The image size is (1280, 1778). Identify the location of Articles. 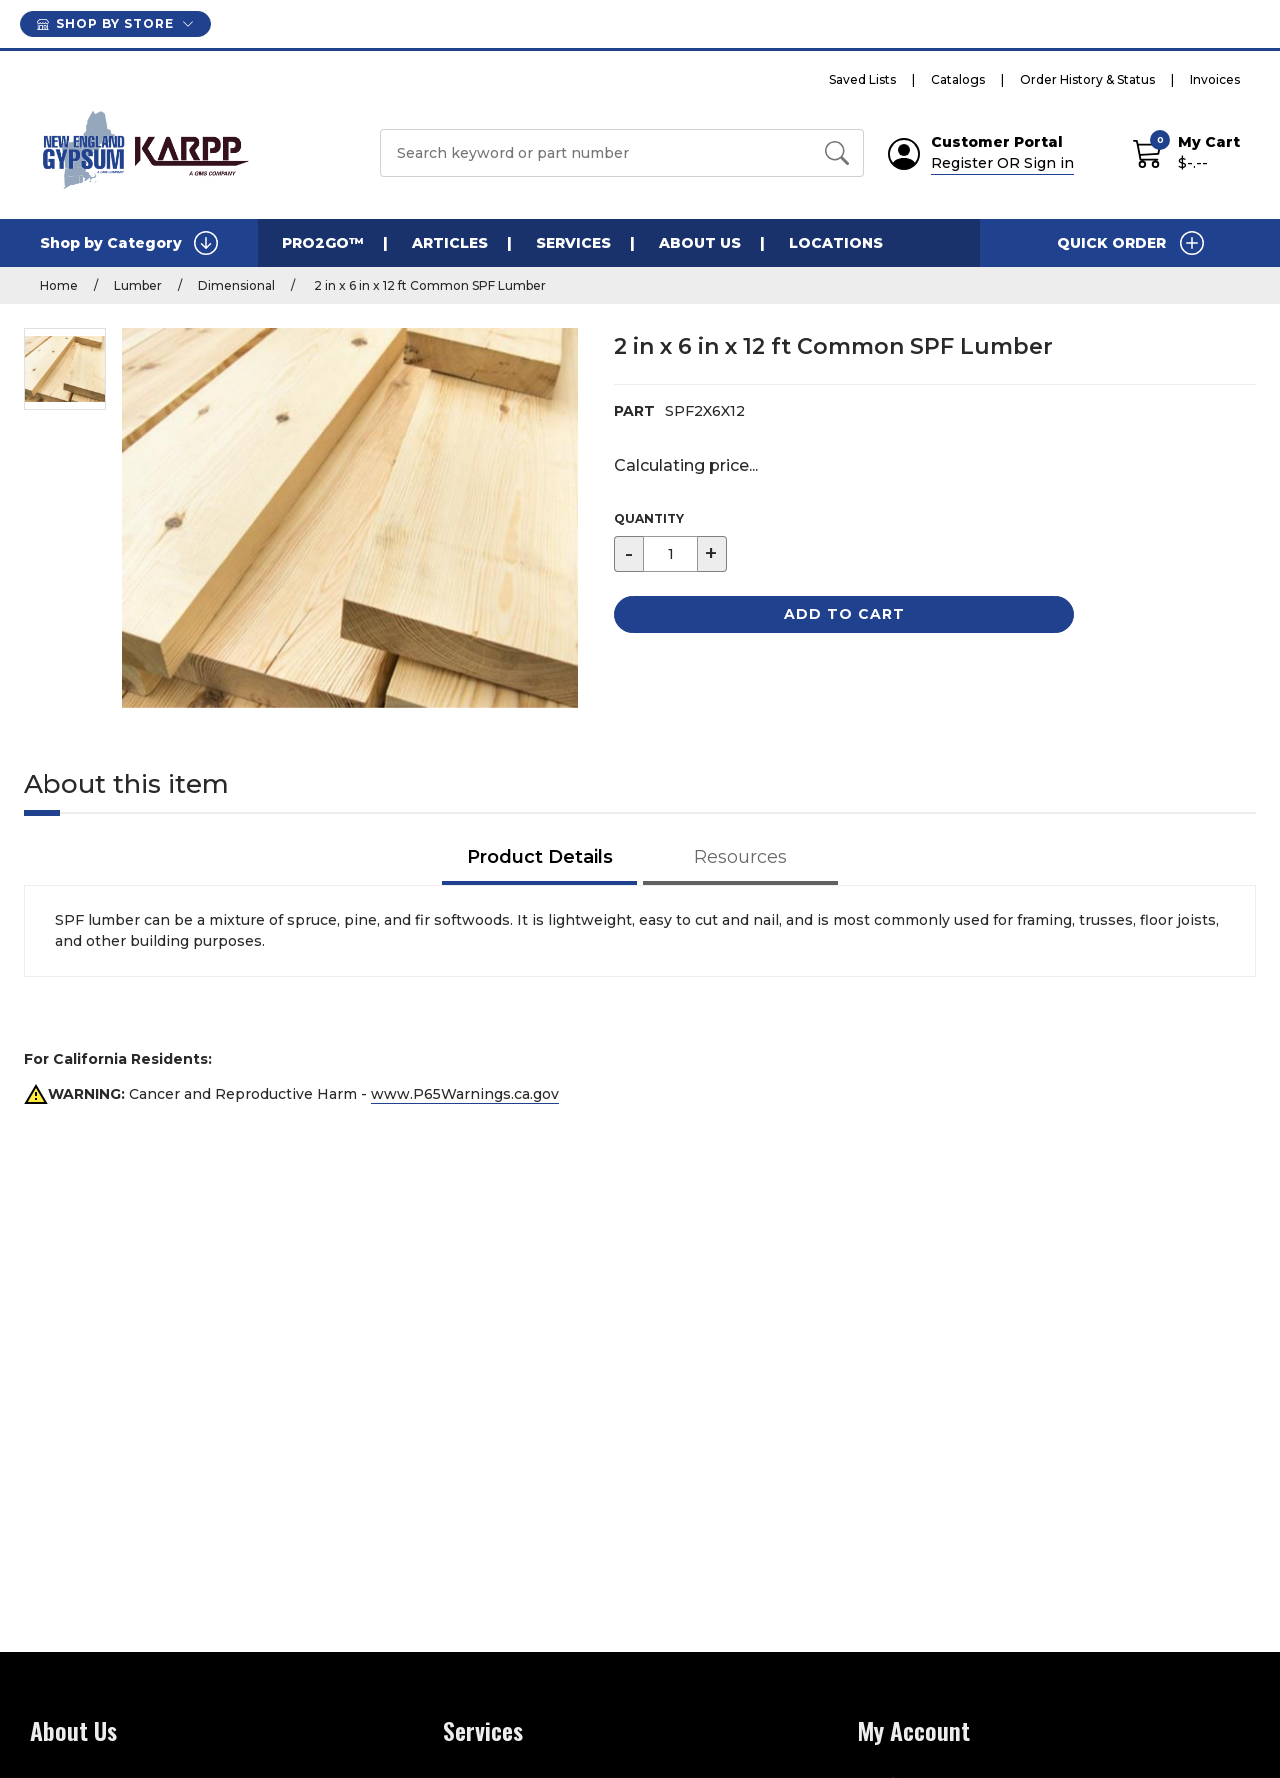
(450, 243).